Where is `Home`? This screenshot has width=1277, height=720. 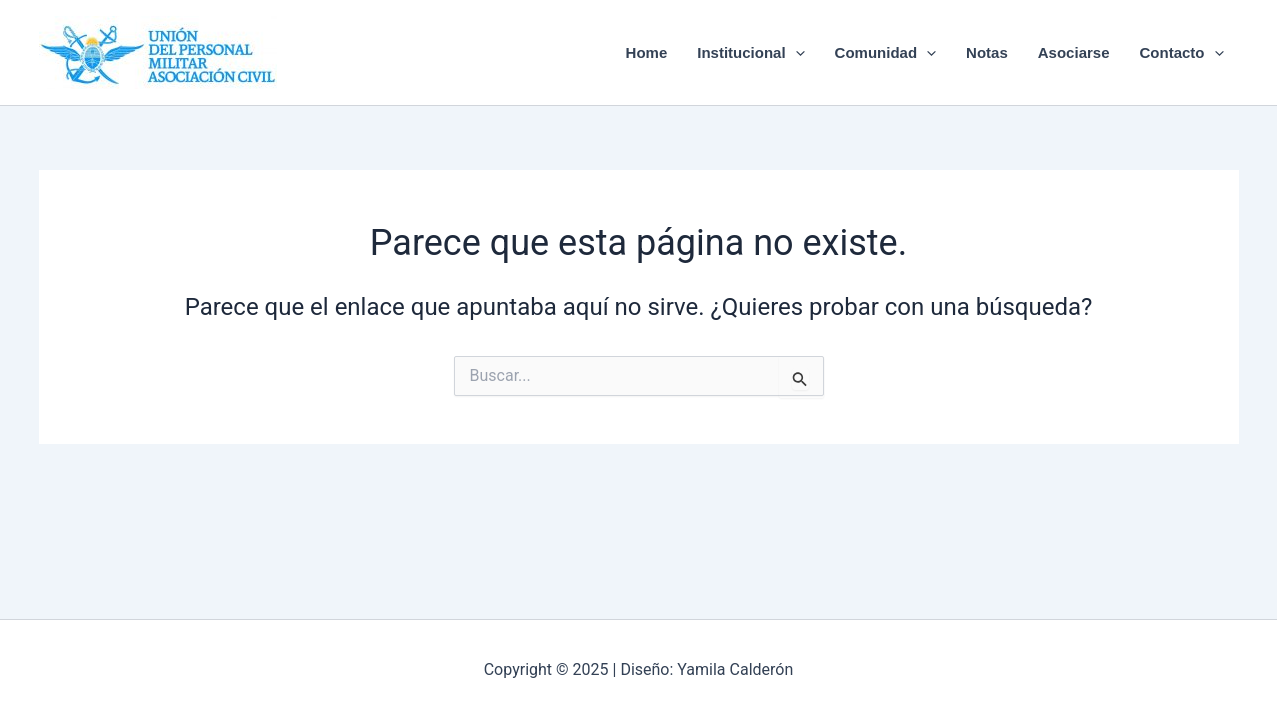
Home is located at coordinates (647, 52).